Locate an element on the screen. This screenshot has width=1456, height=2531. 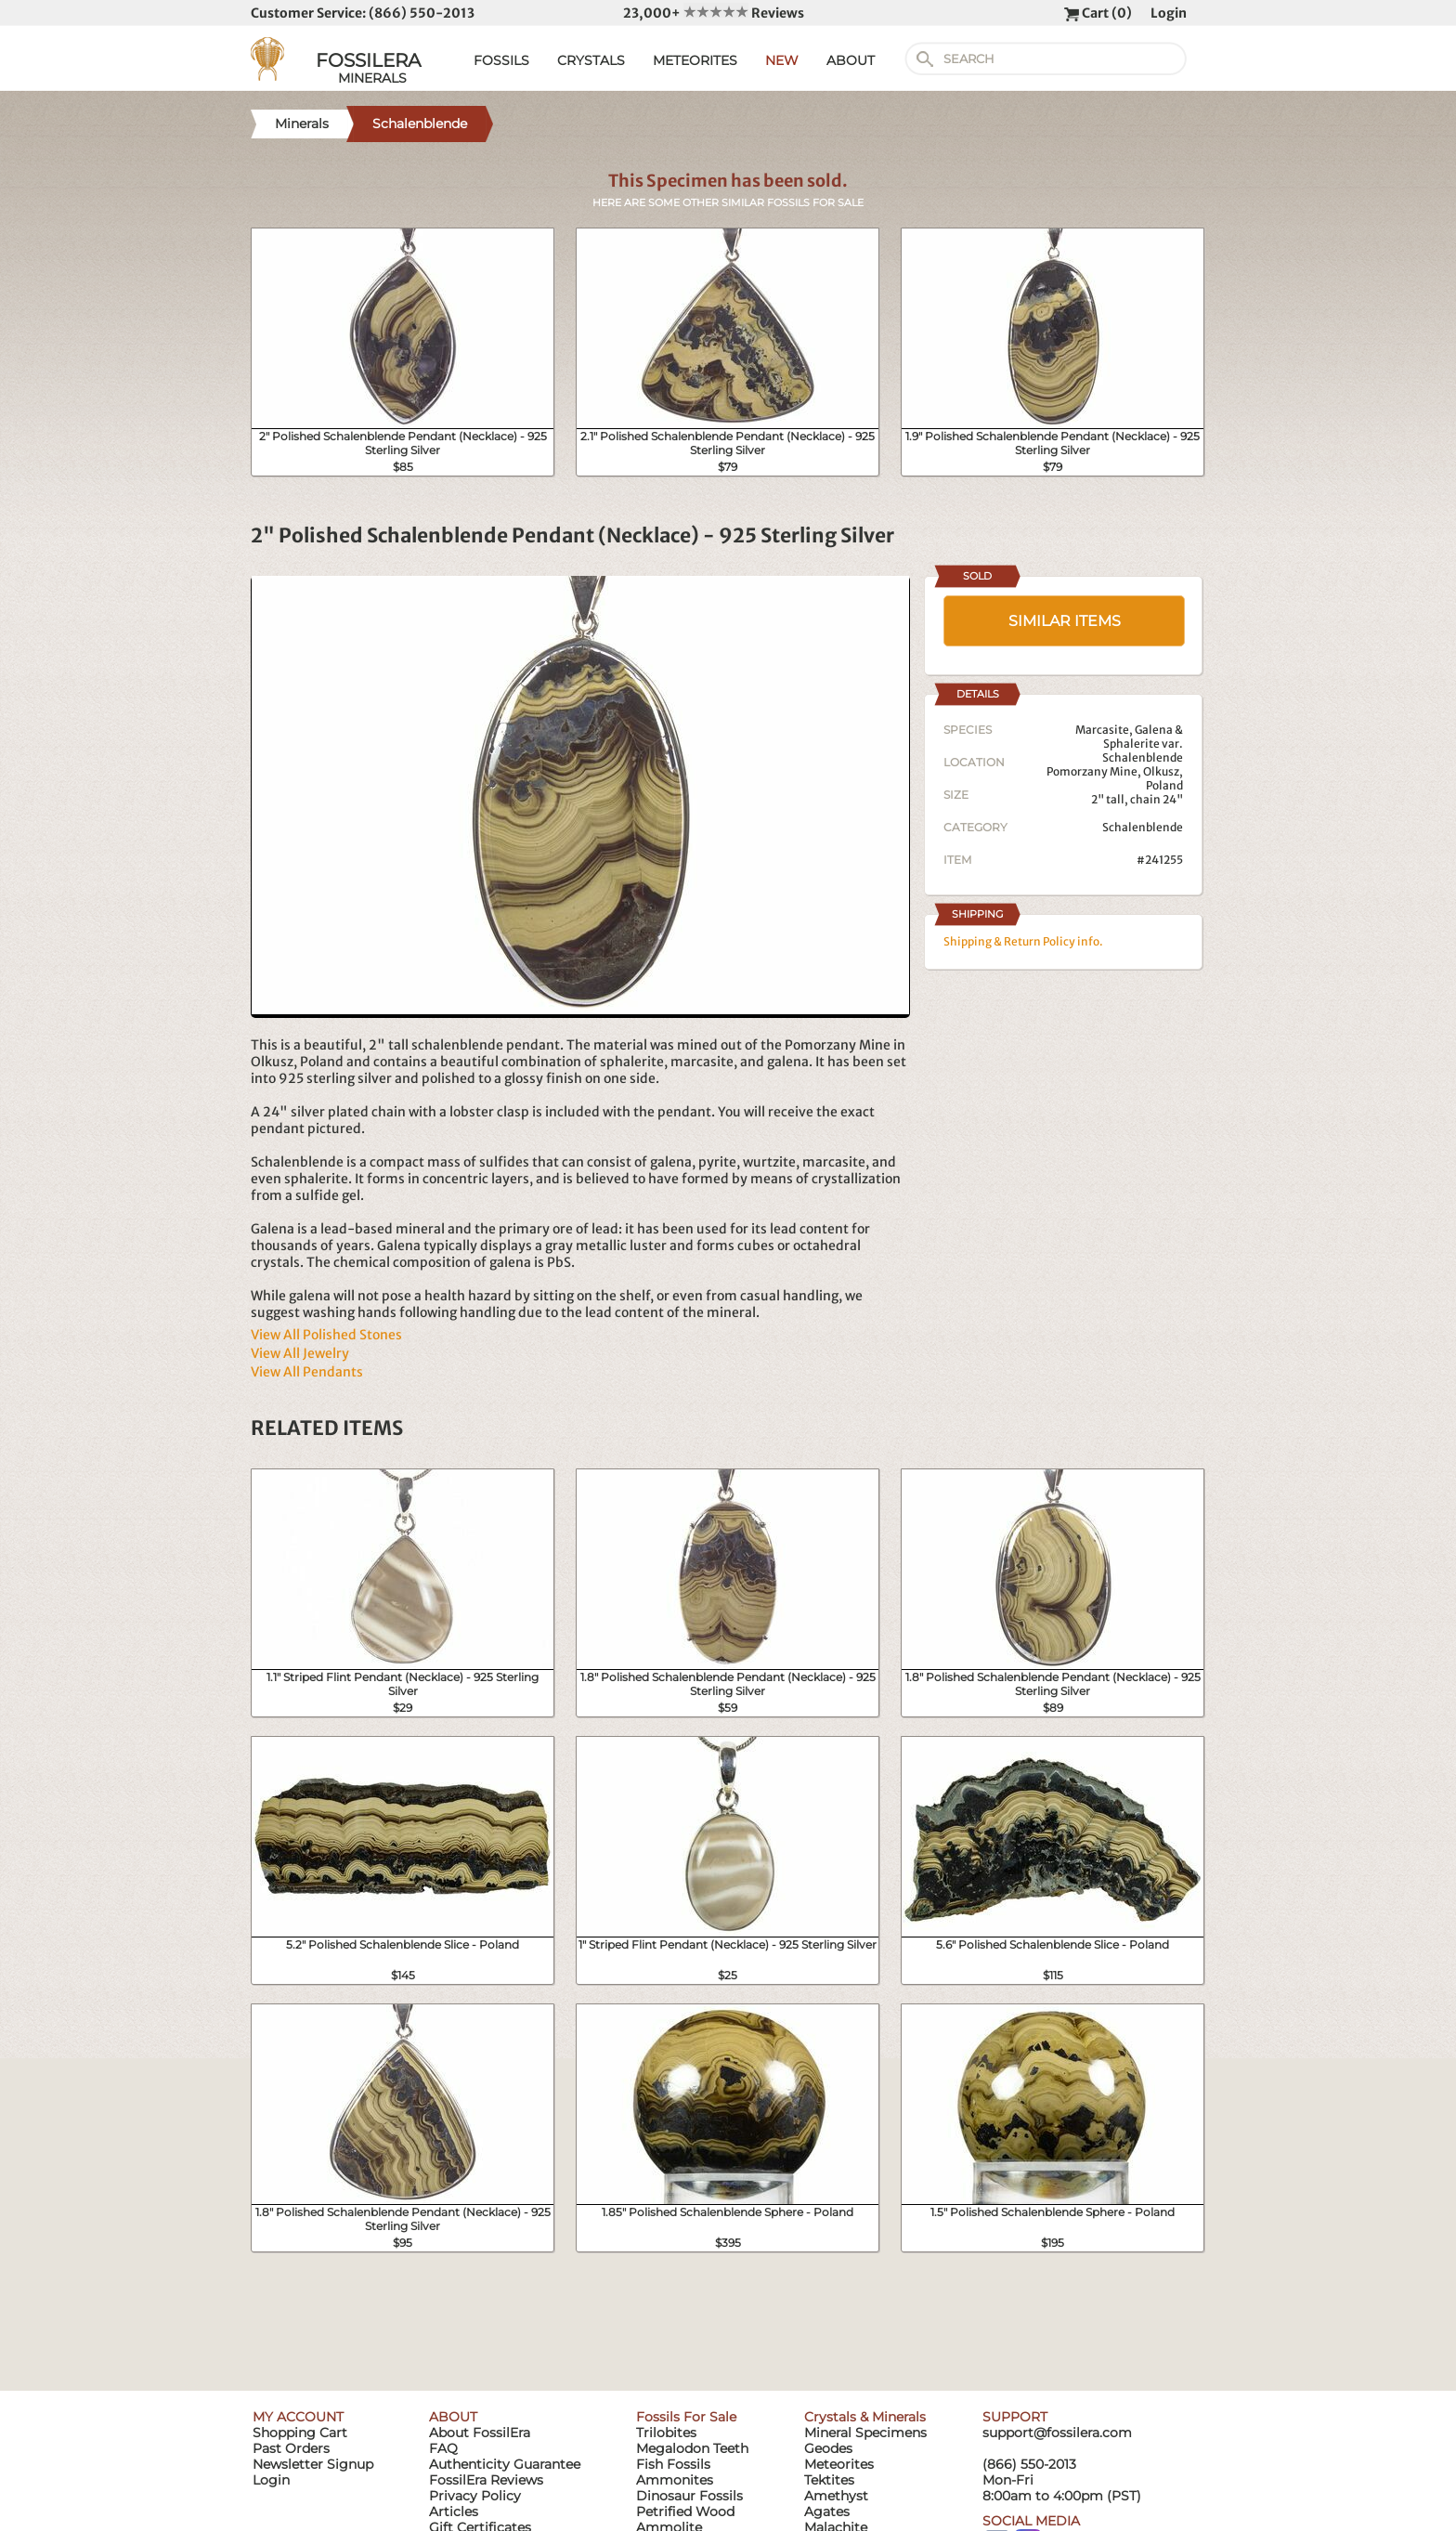
Shipping & Return Policy info. is located at coordinates (1023, 941).